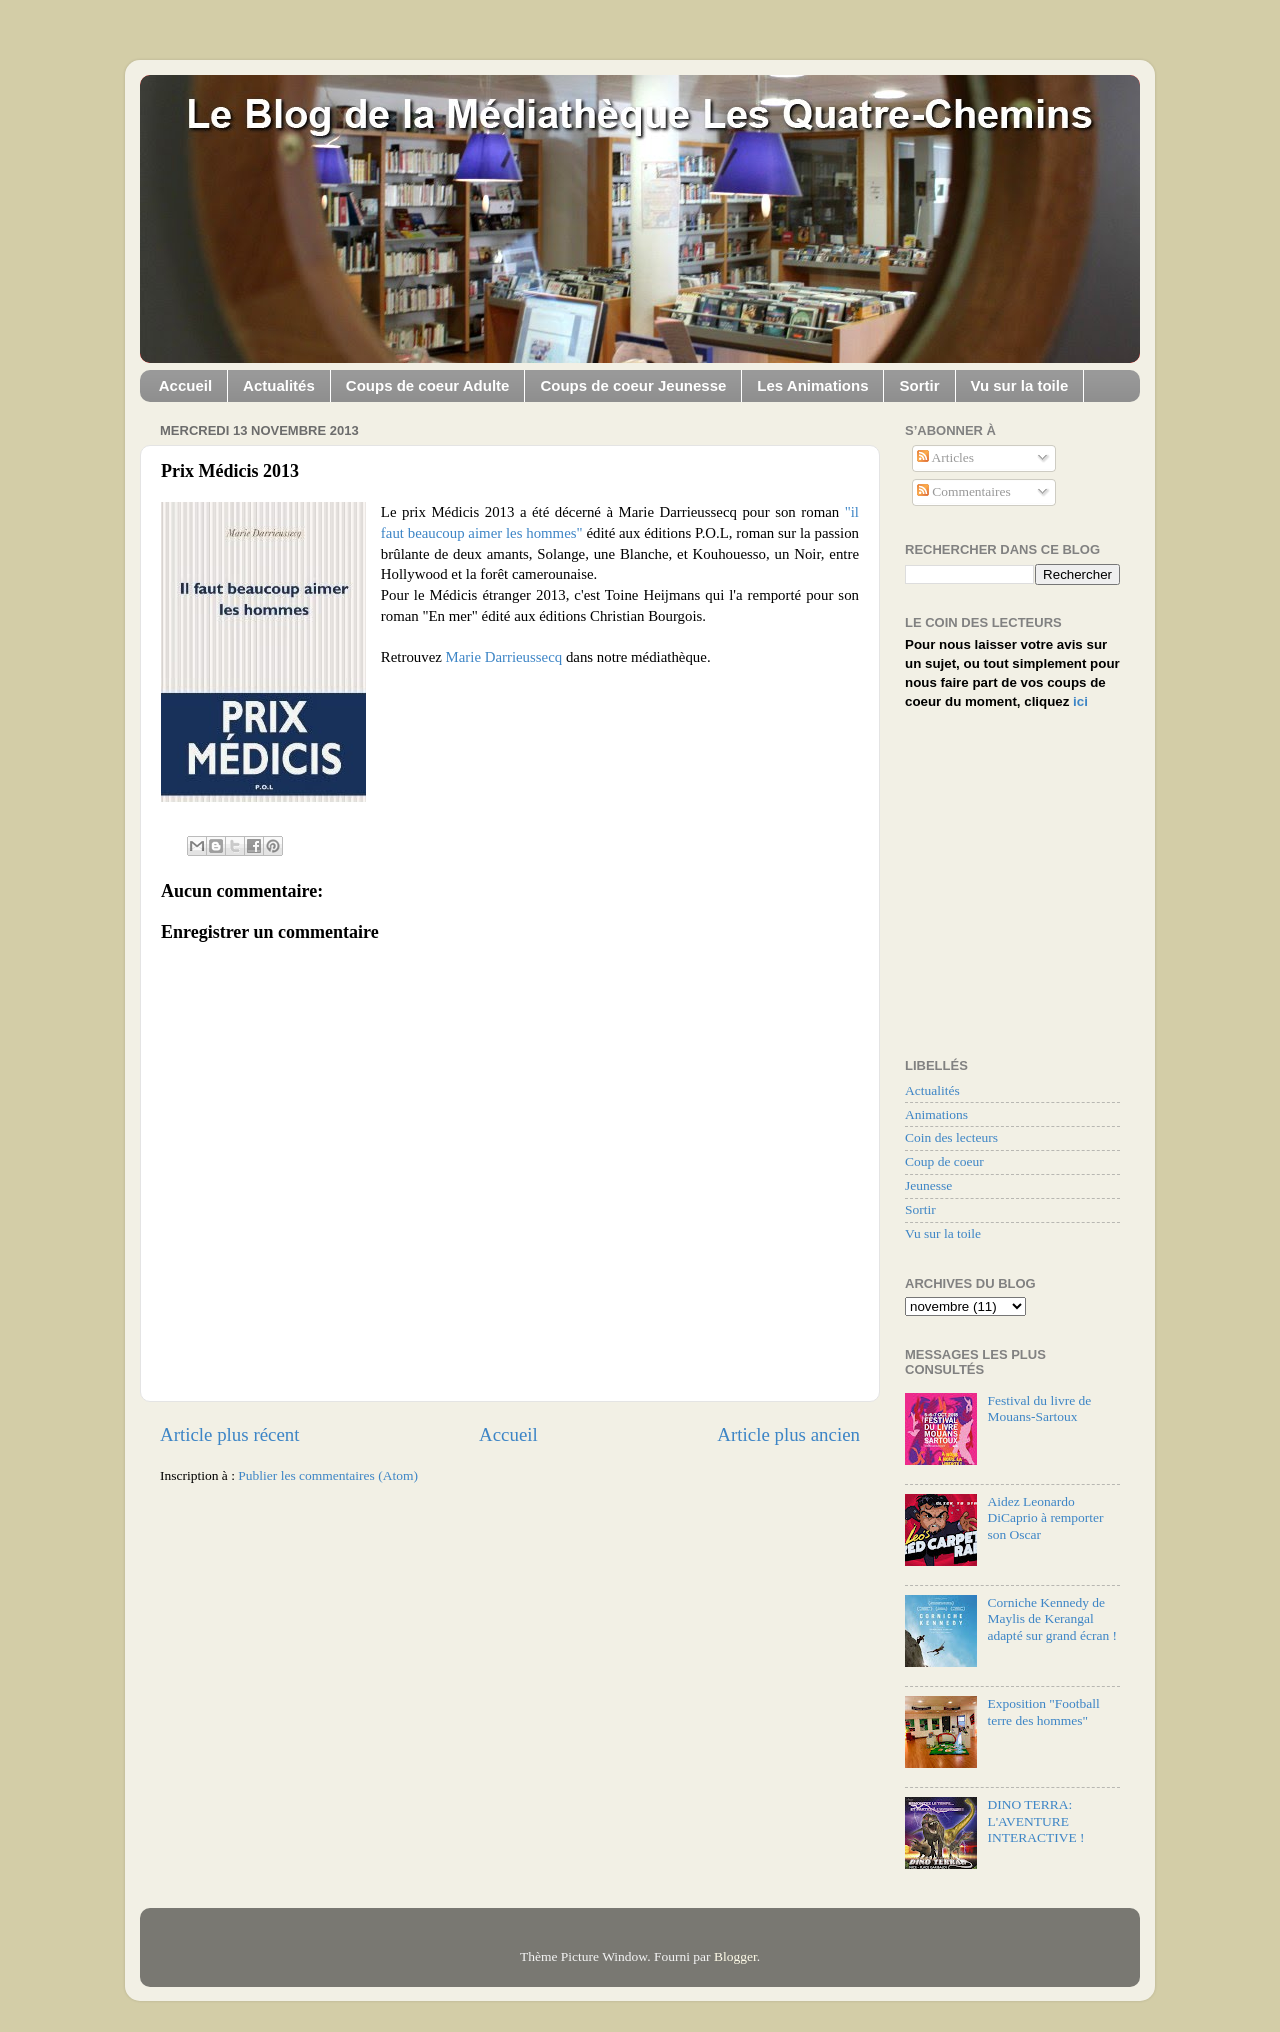 The image size is (1280, 2032). What do you see at coordinates (812, 385) in the screenshot?
I see `Les Animations` at bounding box center [812, 385].